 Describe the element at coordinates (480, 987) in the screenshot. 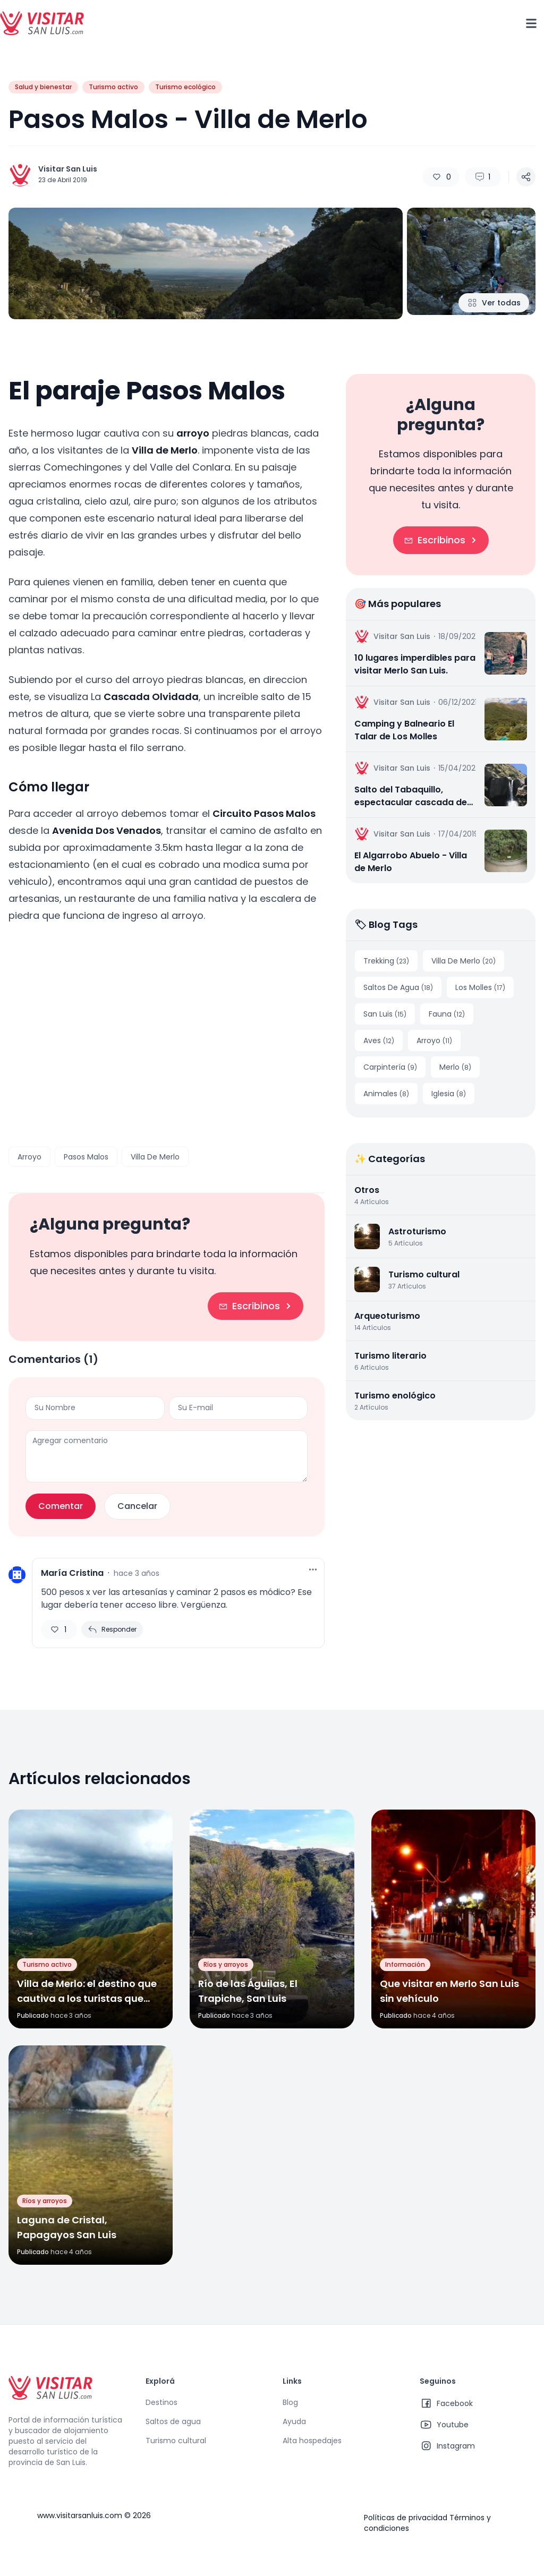

I see `Los Molles` at that location.